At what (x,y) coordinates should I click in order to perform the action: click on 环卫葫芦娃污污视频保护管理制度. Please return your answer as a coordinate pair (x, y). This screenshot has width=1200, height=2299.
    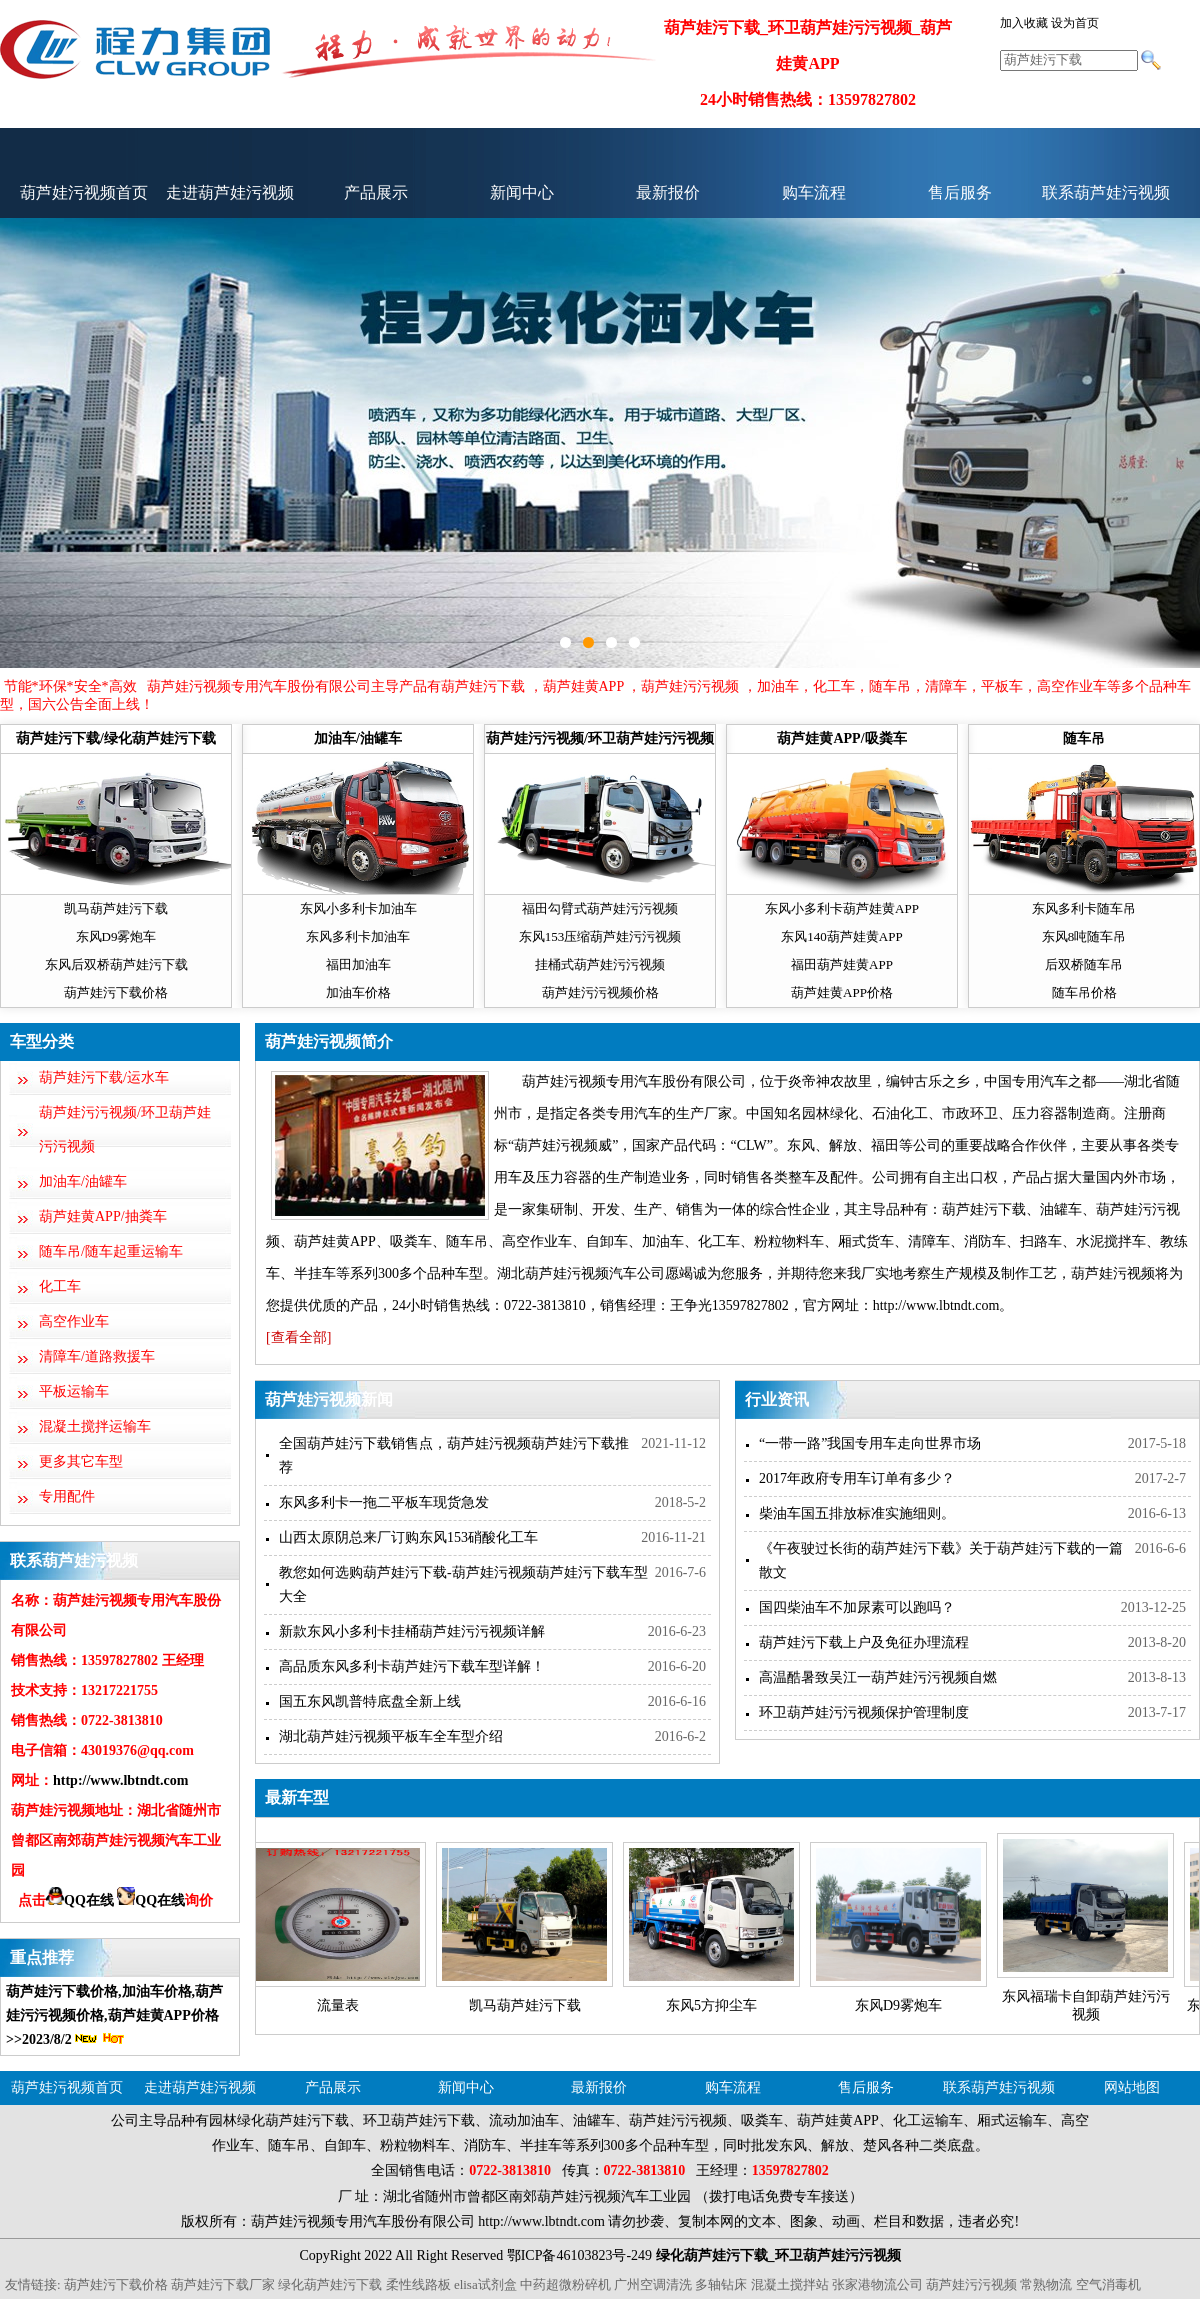
    Looking at the image, I should click on (864, 1712).